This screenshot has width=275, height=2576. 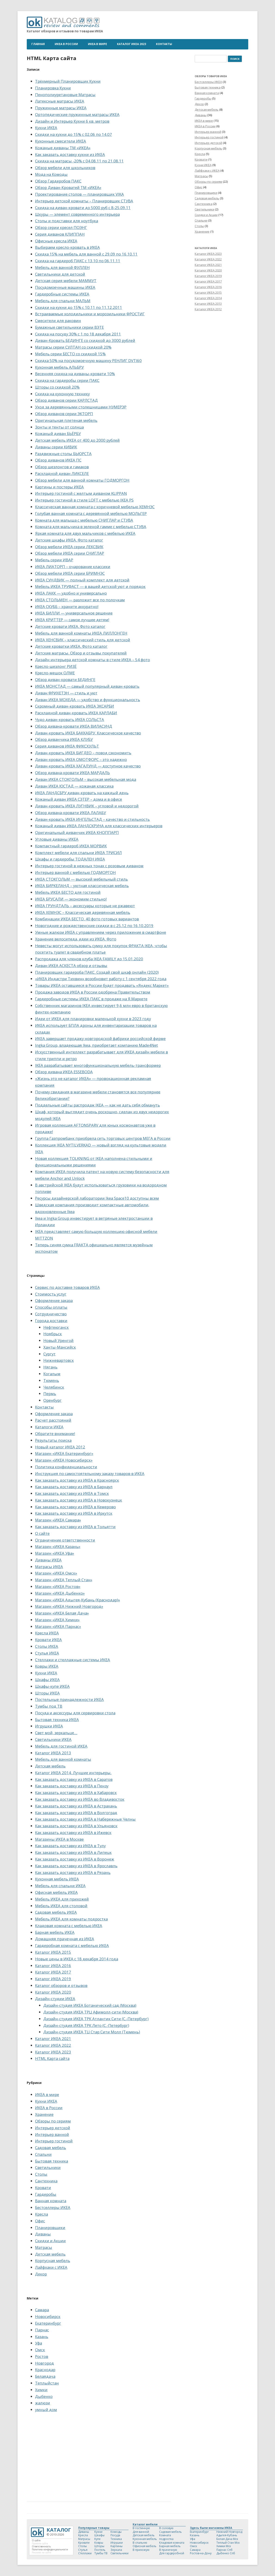 I want to click on Парнас, so click(x=42, y=2330).